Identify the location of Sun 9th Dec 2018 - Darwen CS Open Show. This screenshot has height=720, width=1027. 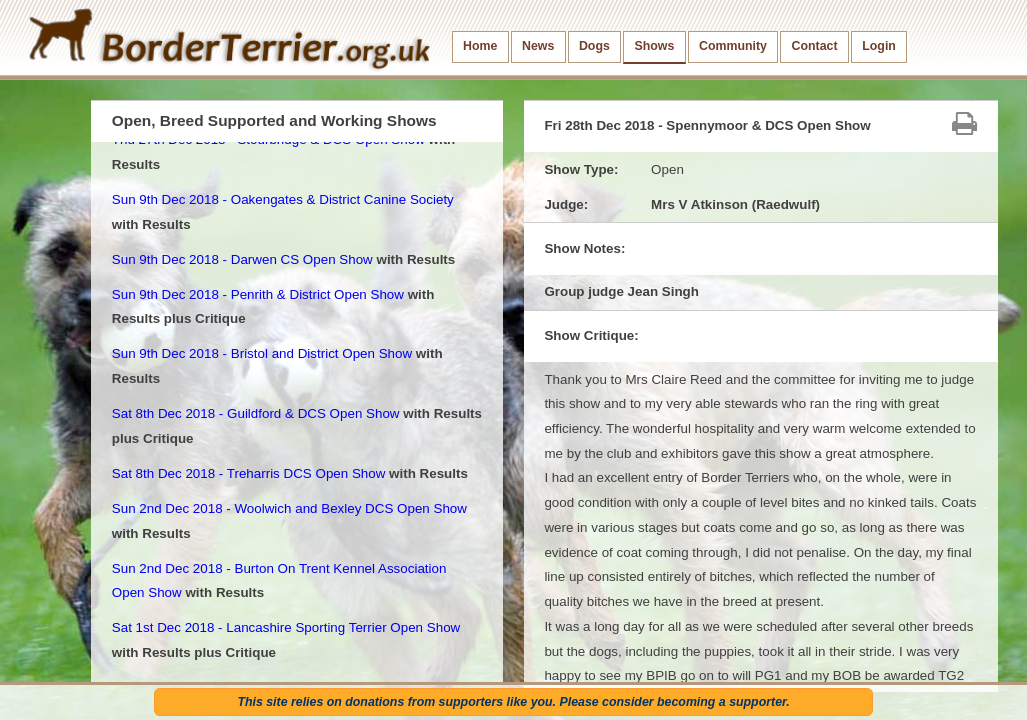
(242, 259).